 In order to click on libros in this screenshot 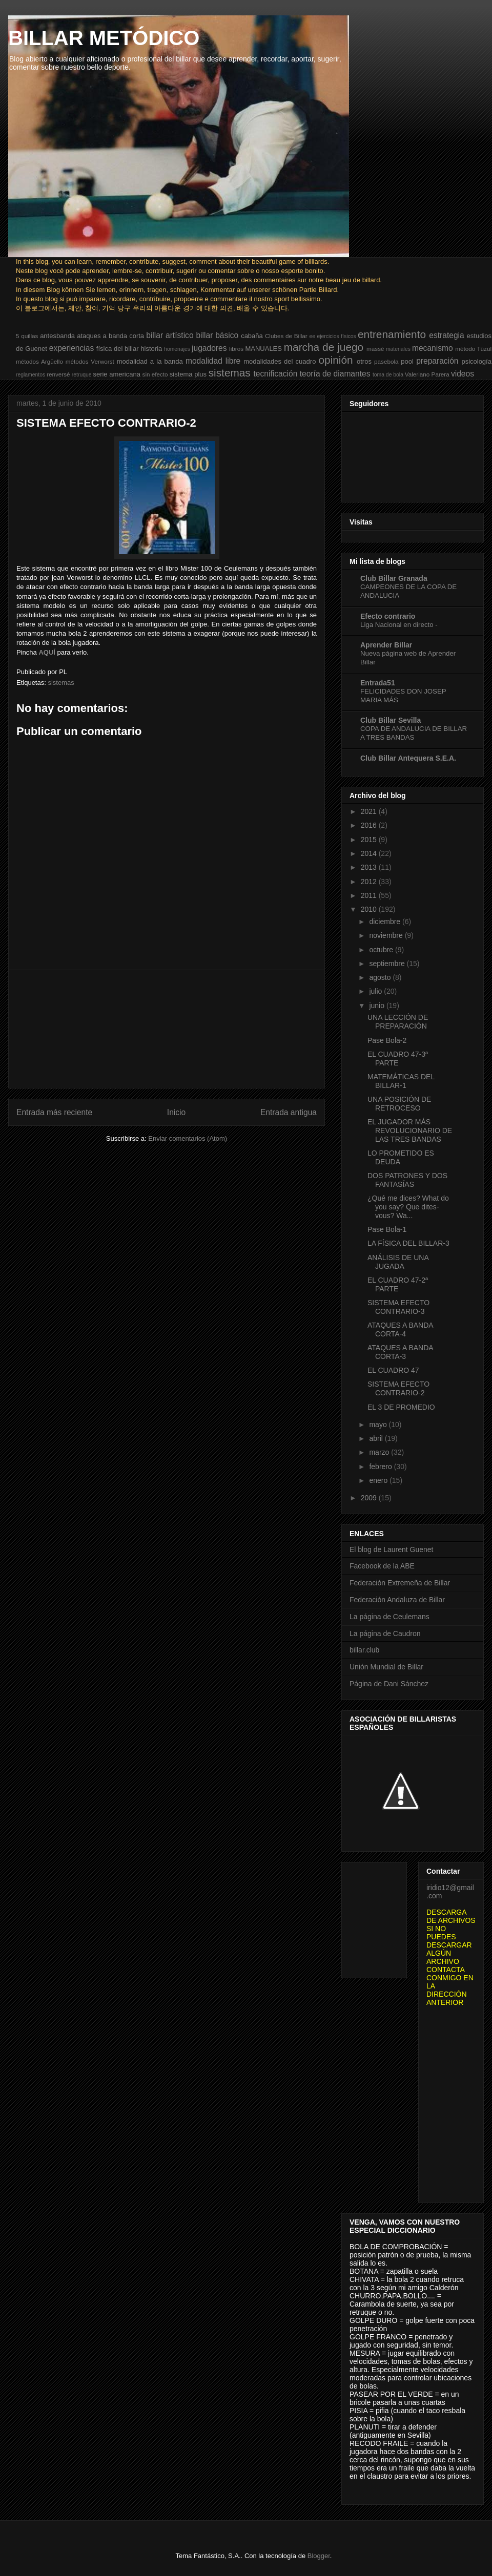, I will do `click(236, 348)`.